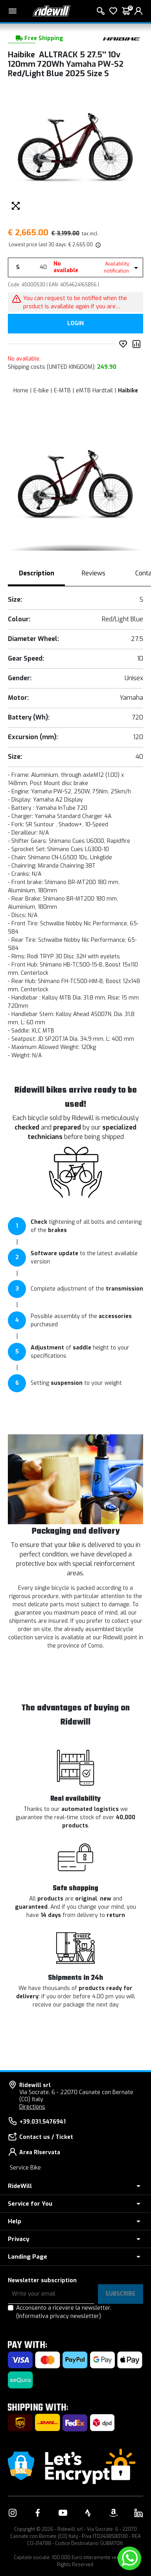 This screenshot has width=151, height=2576. I want to click on Directions, so click(32, 2107).